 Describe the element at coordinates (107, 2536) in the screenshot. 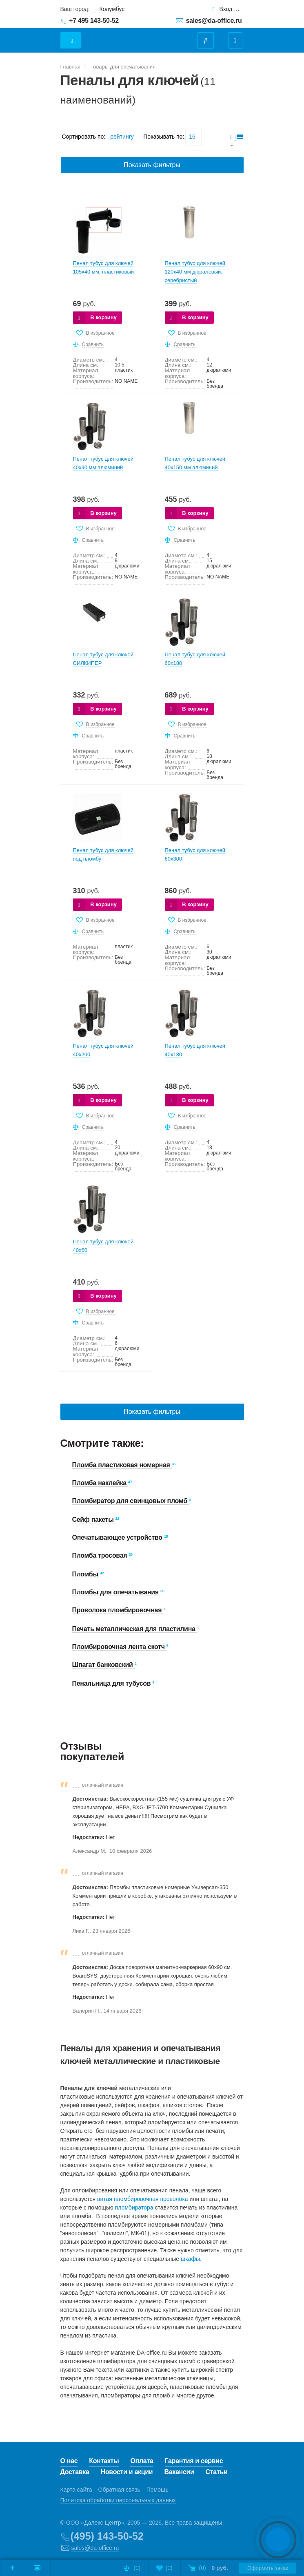

I see `(495) 143-50-52` at that location.